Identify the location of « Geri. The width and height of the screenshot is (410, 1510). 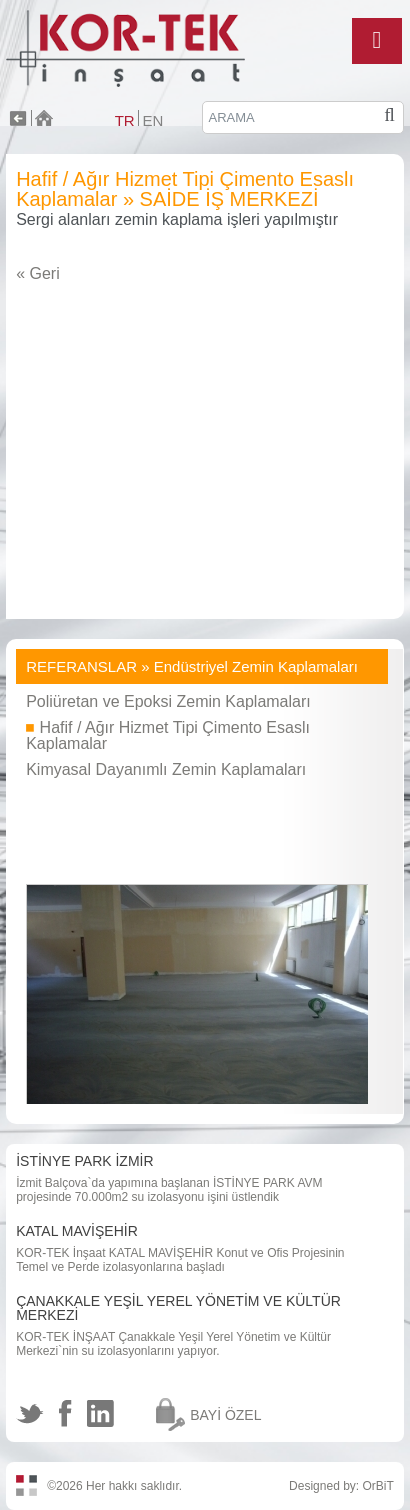
(38, 273).